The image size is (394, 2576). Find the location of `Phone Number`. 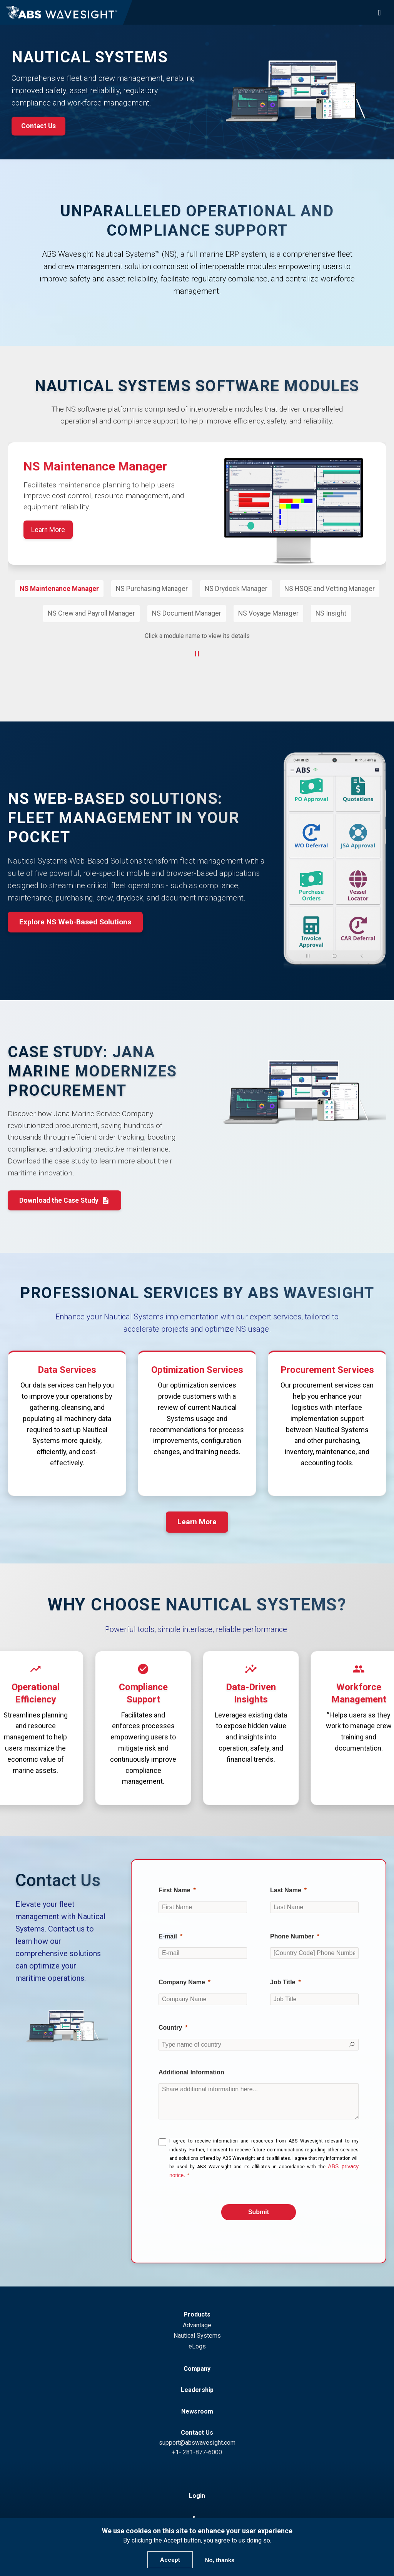

Phone Number is located at coordinates (292, 1939).